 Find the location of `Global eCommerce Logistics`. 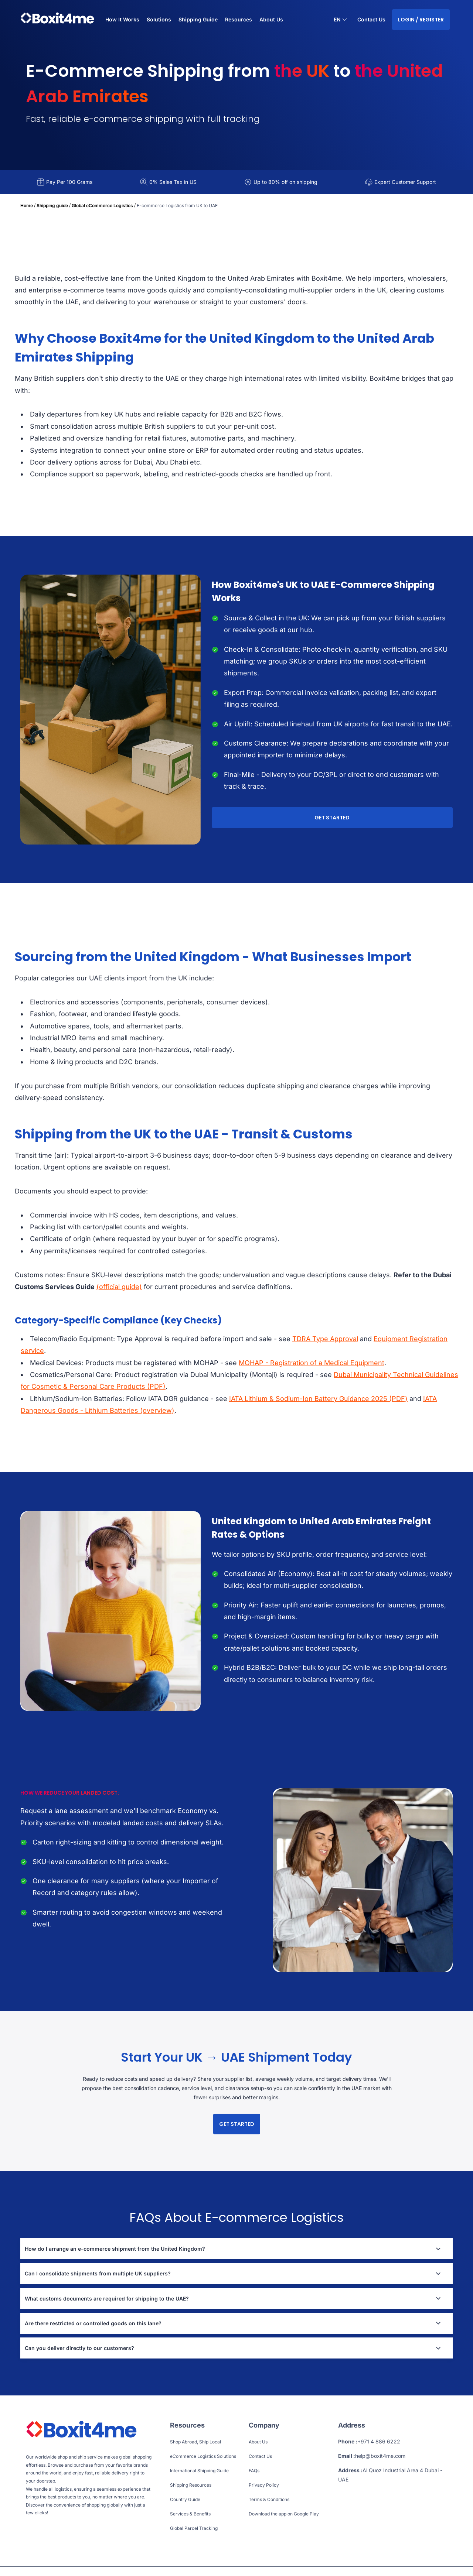

Global eCommerce Logistics is located at coordinates (102, 205).